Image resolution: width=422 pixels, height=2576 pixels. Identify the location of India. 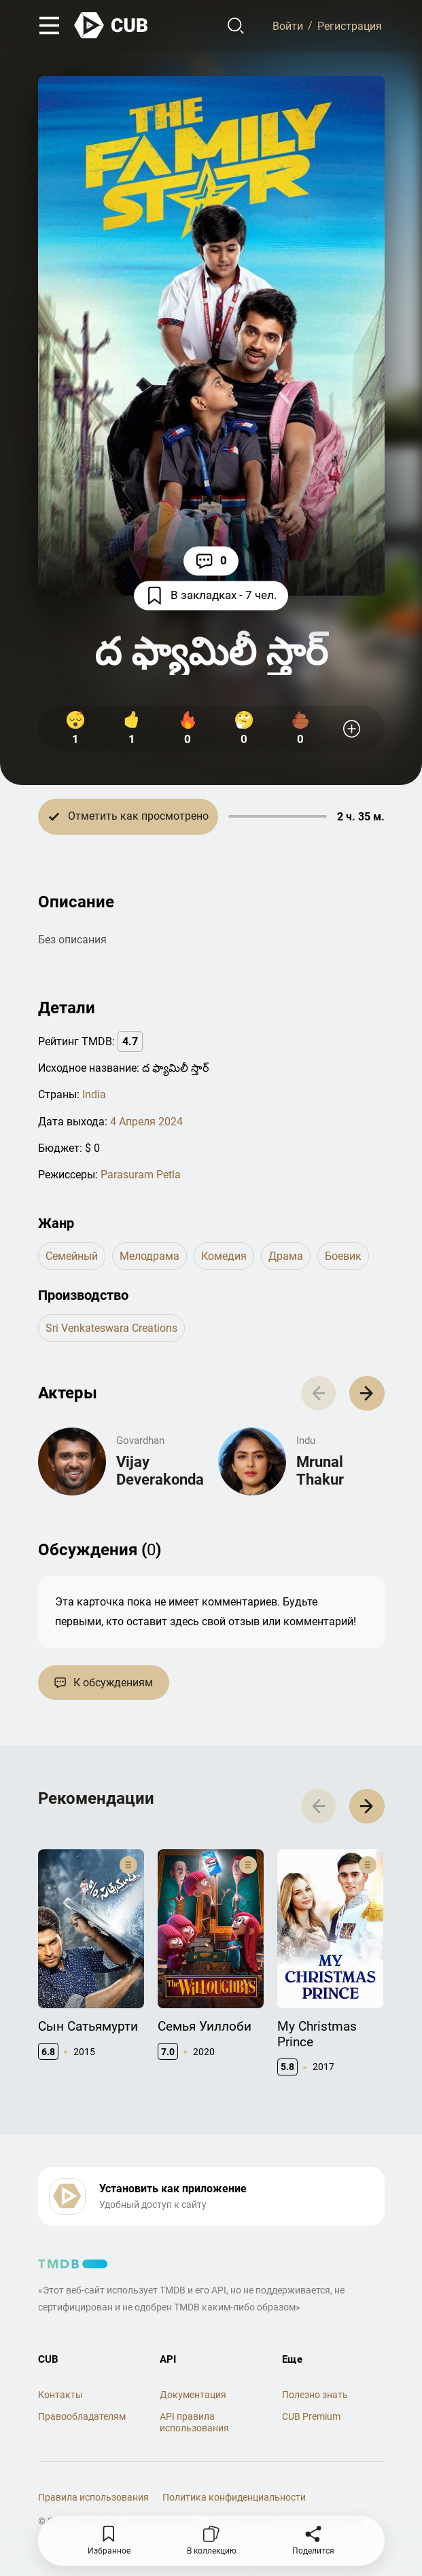
(94, 1094).